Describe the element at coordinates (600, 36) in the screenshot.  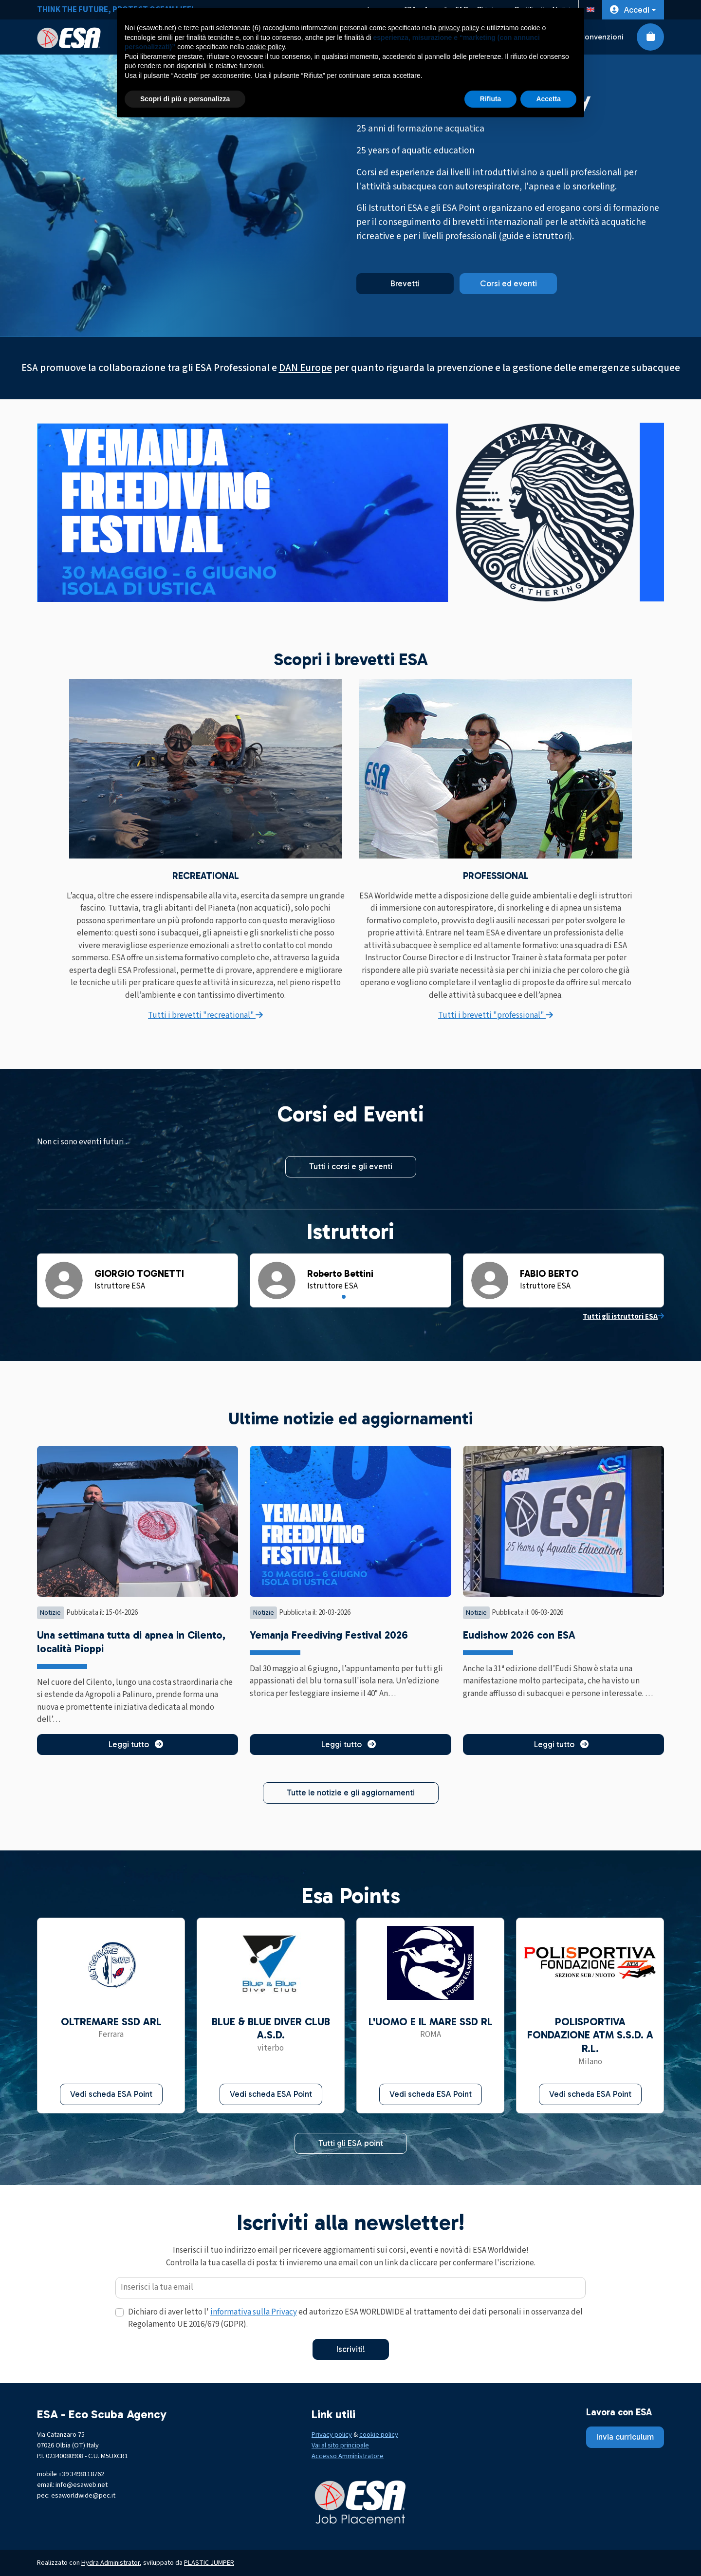
I see `Convenzioni` at that location.